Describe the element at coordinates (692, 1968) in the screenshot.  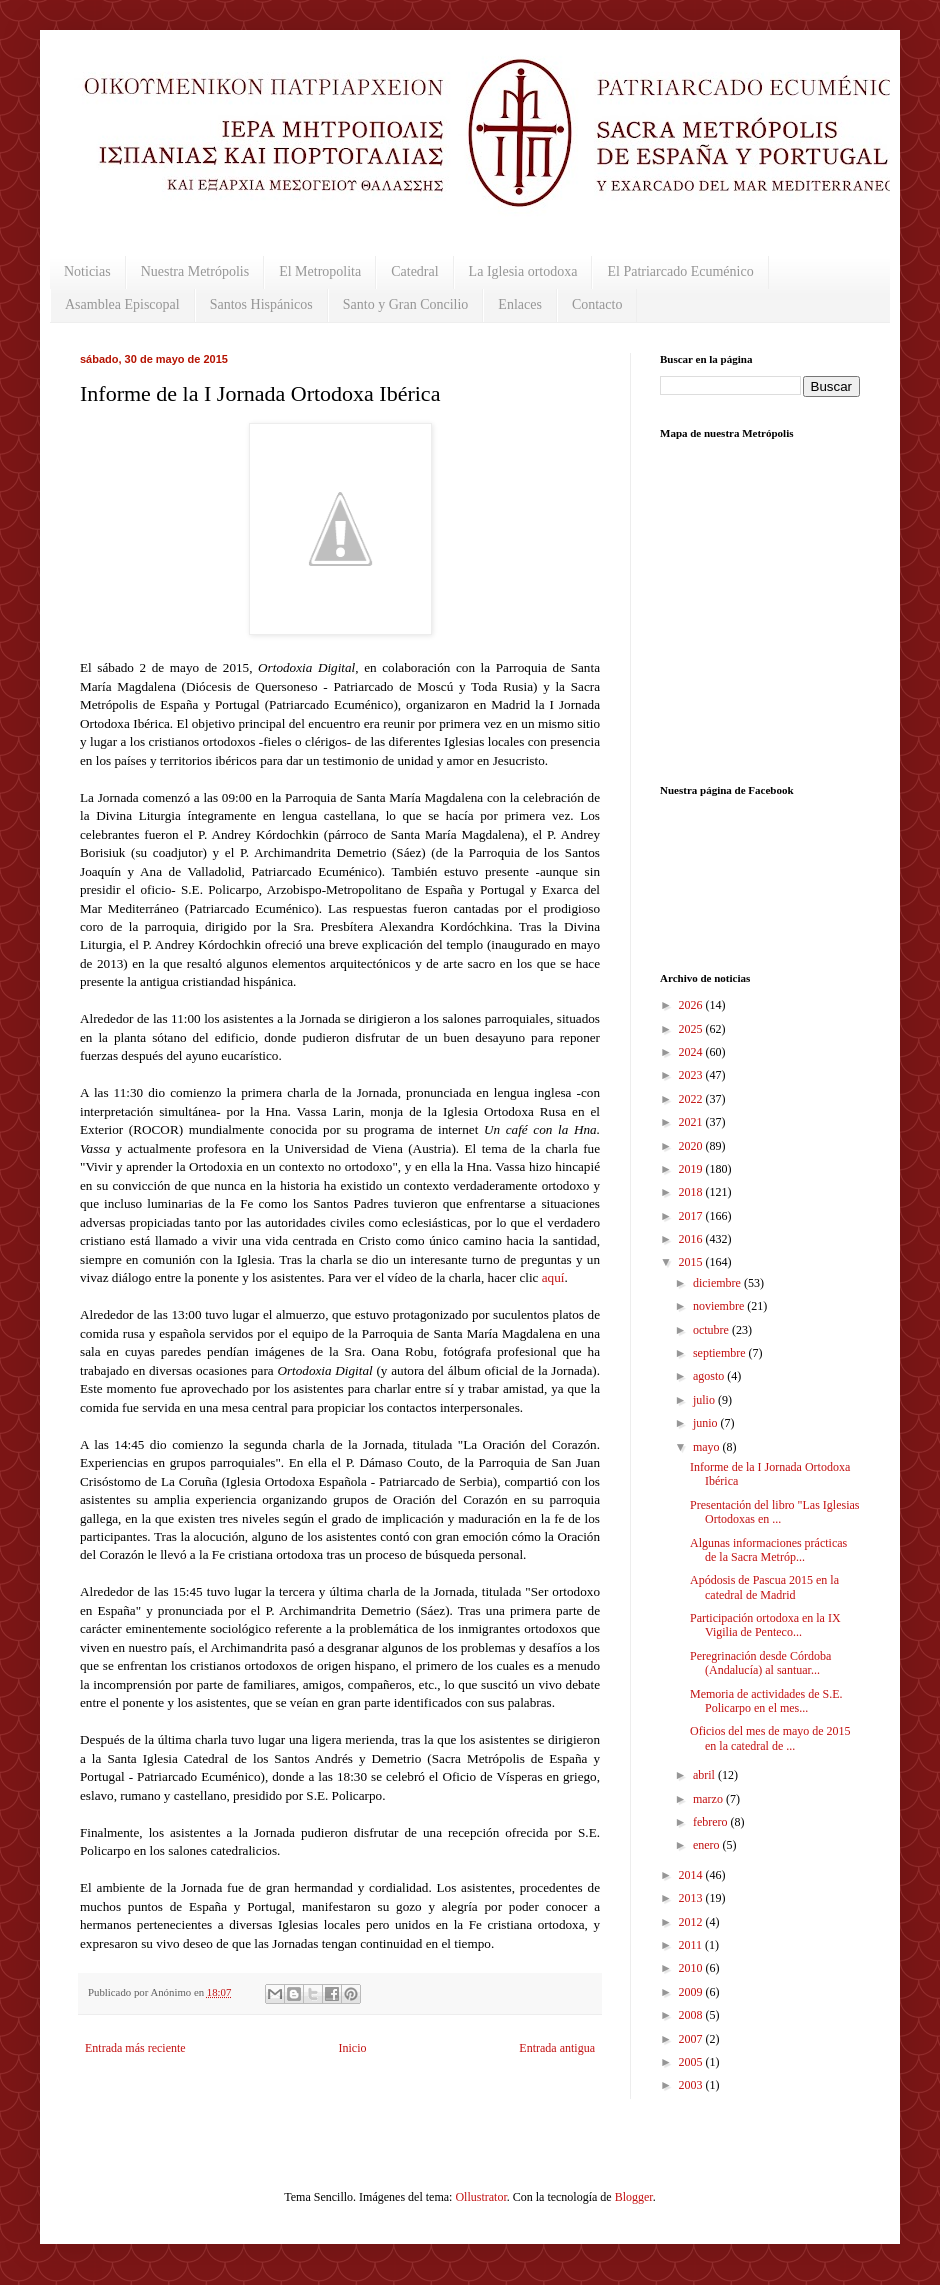
I see `2010` at that location.